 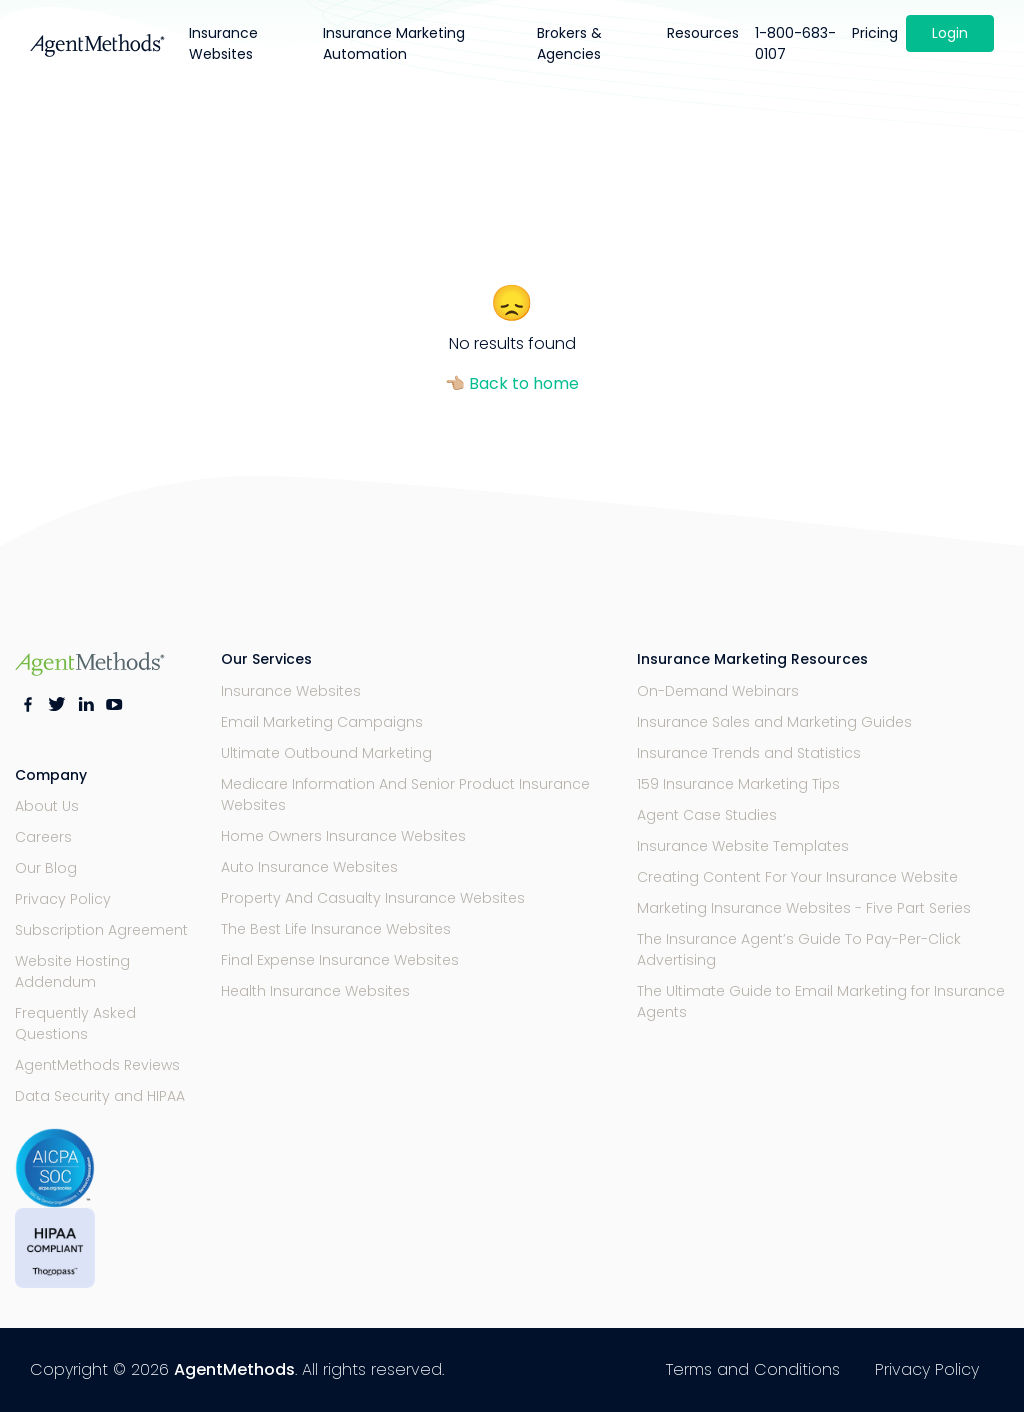 What do you see at coordinates (100, 1096) in the screenshot?
I see `Data Security and HIPAA` at bounding box center [100, 1096].